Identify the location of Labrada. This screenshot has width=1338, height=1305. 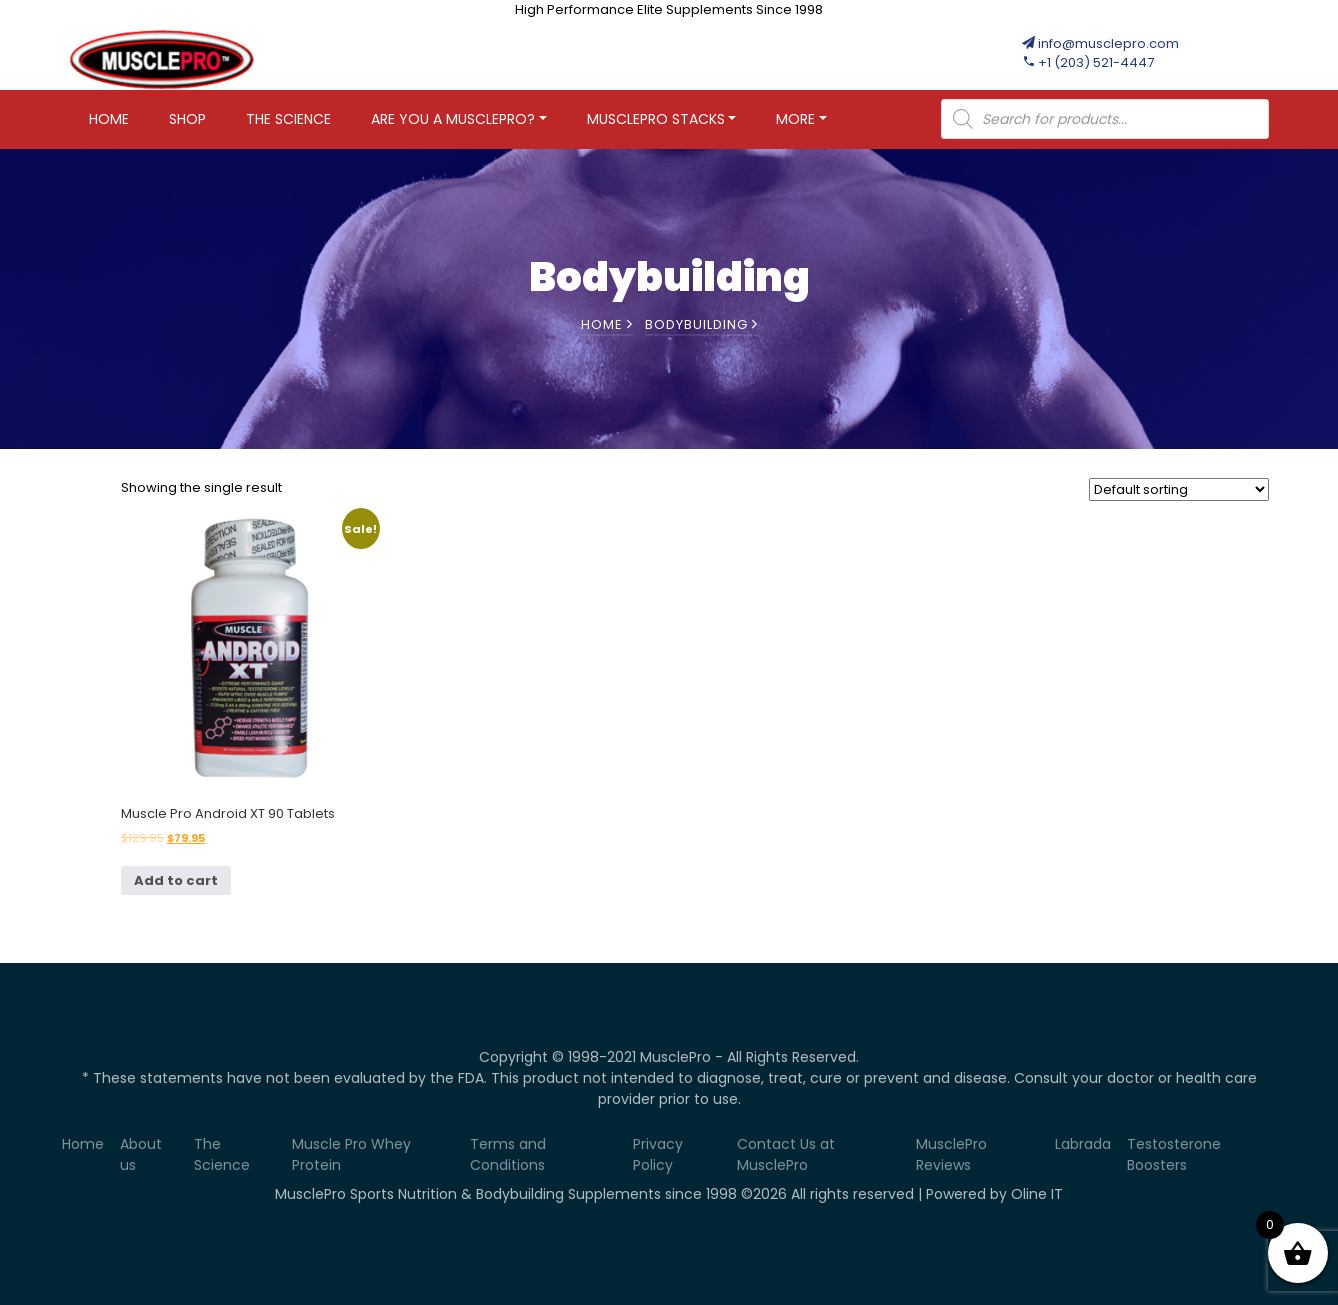
(1083, 1144).